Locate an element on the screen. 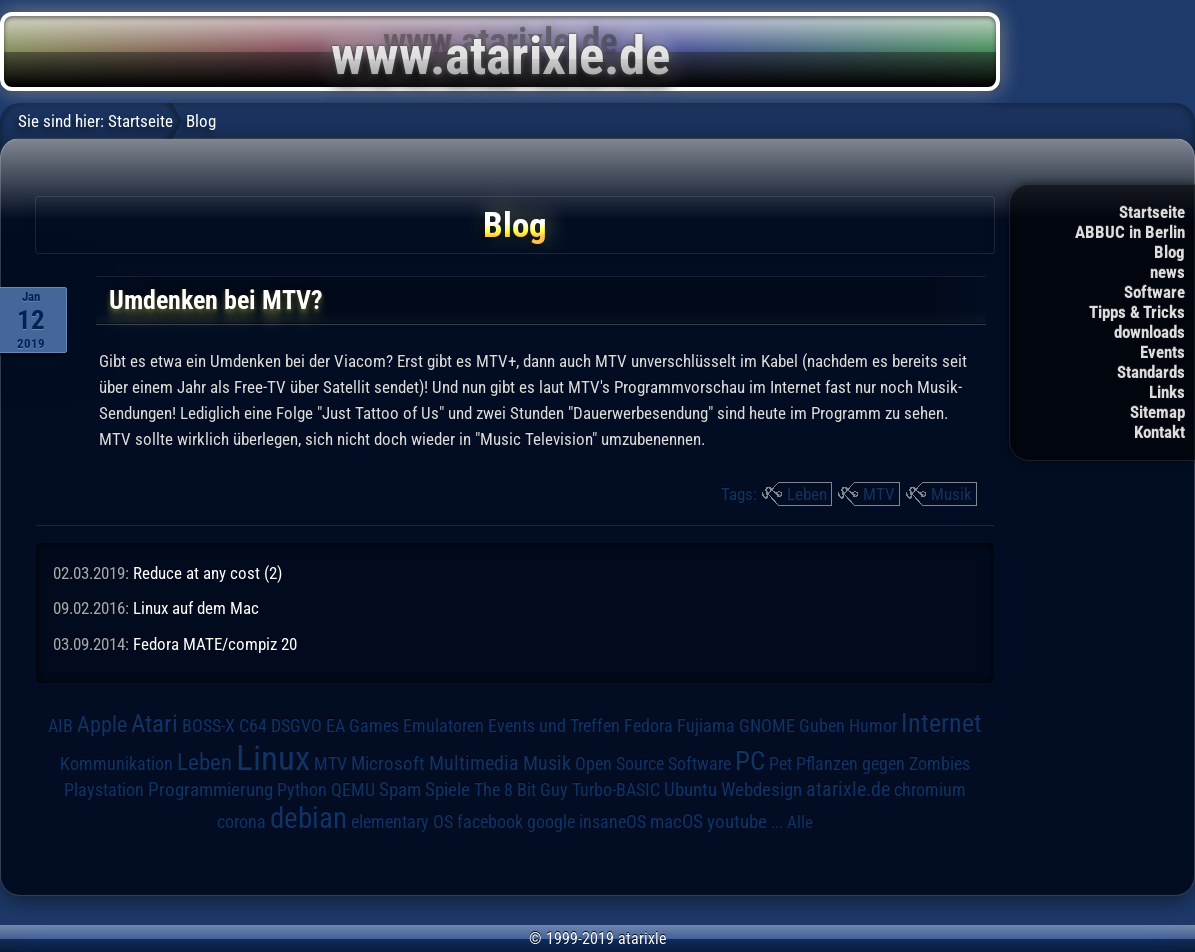 Image resolution: width=1195 pixels, height=952 pixels. macOS is located at coordinates (676, 822).